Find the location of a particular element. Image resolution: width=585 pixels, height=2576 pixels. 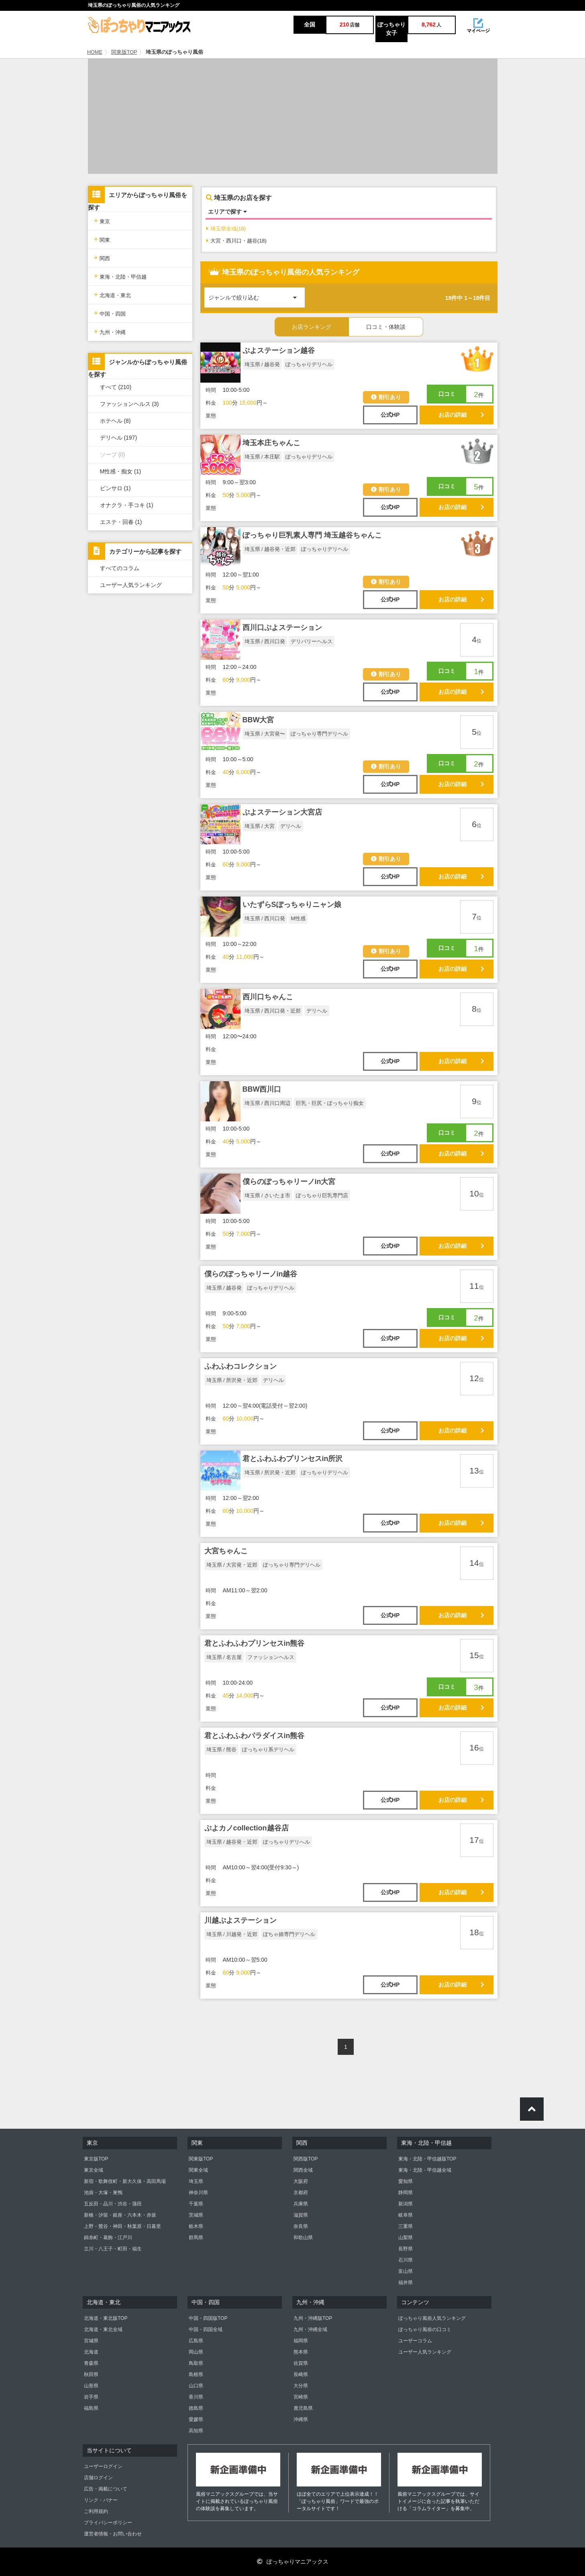

新潟県 is located at coordinates (405, 2204).